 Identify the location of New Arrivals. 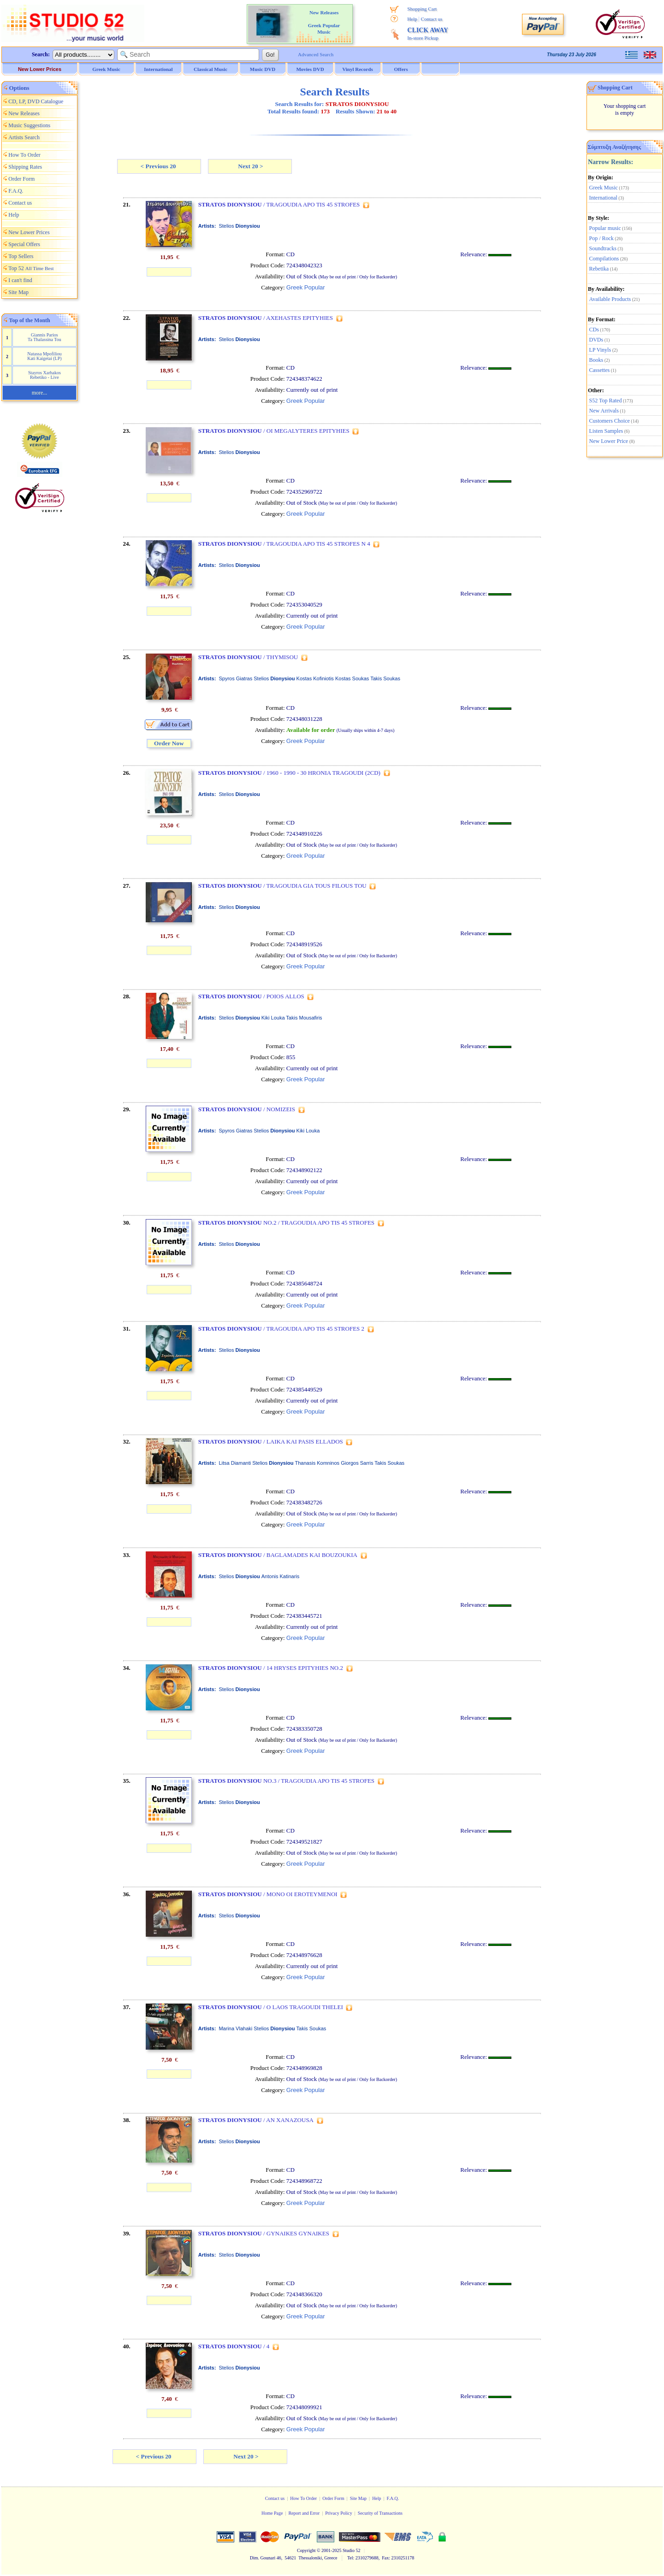
(604, 410).